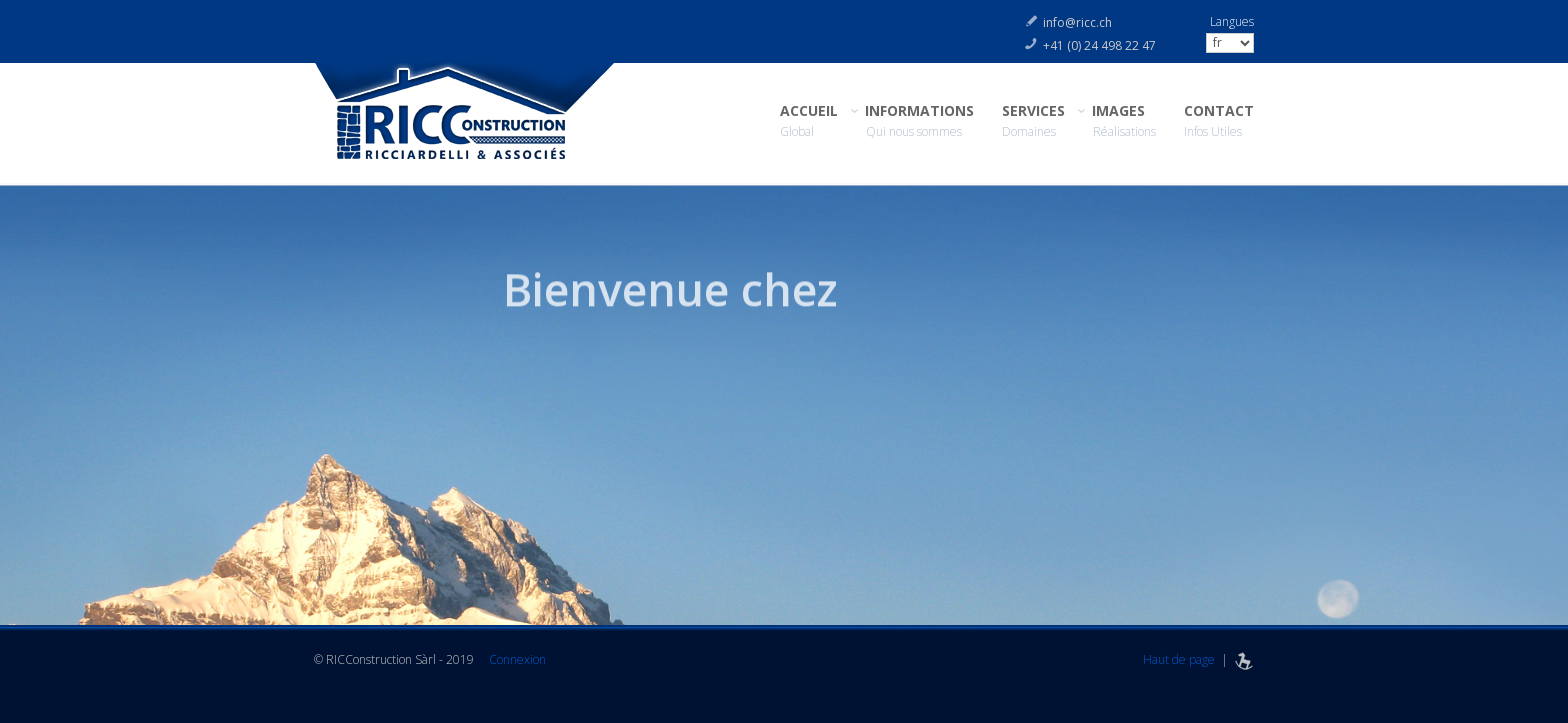 The image size is (1568, 723). I want to click on ACCUEIL, so click(809, 121).